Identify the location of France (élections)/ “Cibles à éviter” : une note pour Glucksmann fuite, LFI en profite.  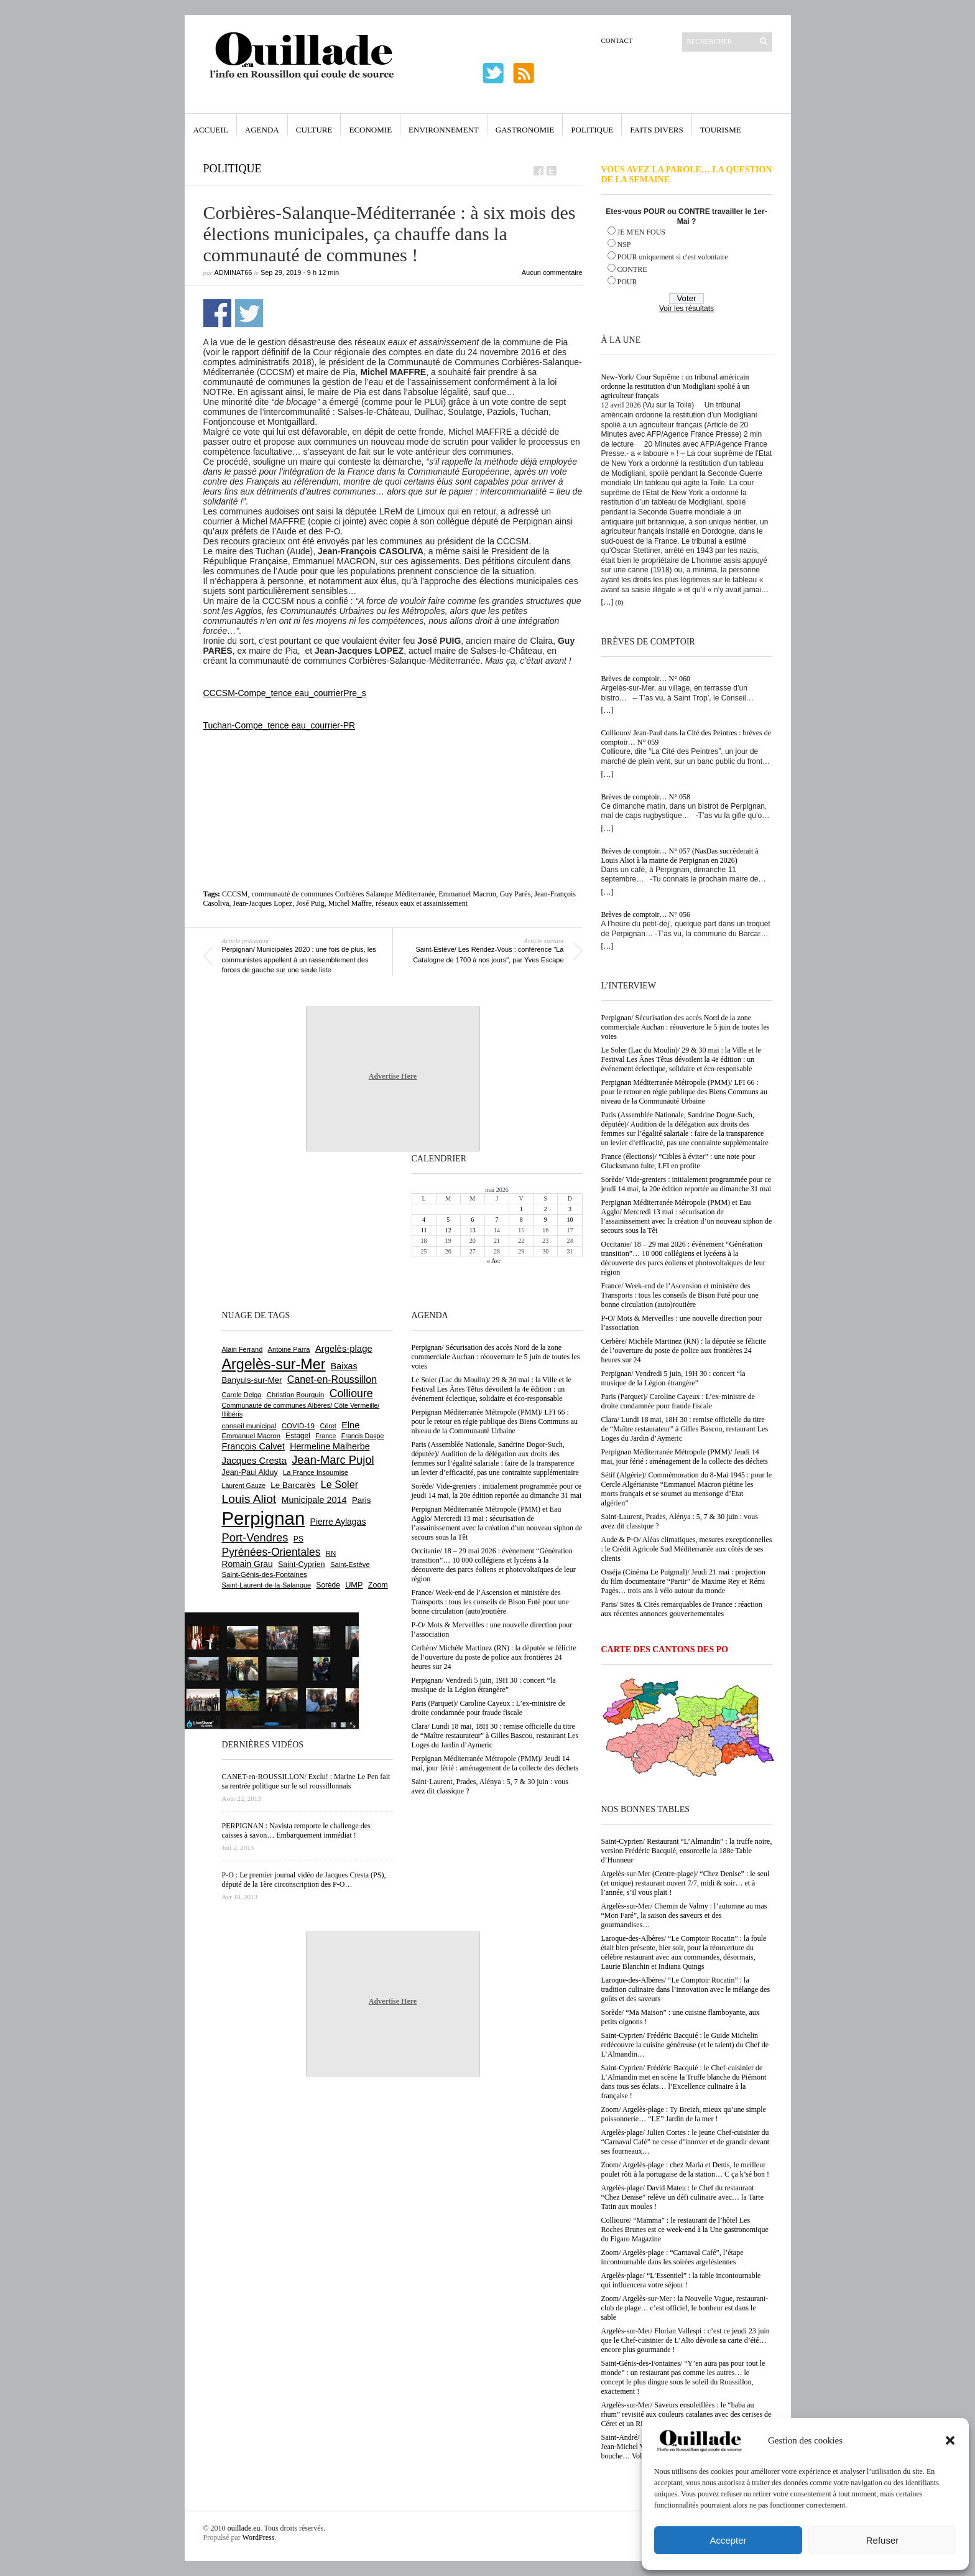
(678, 1161).